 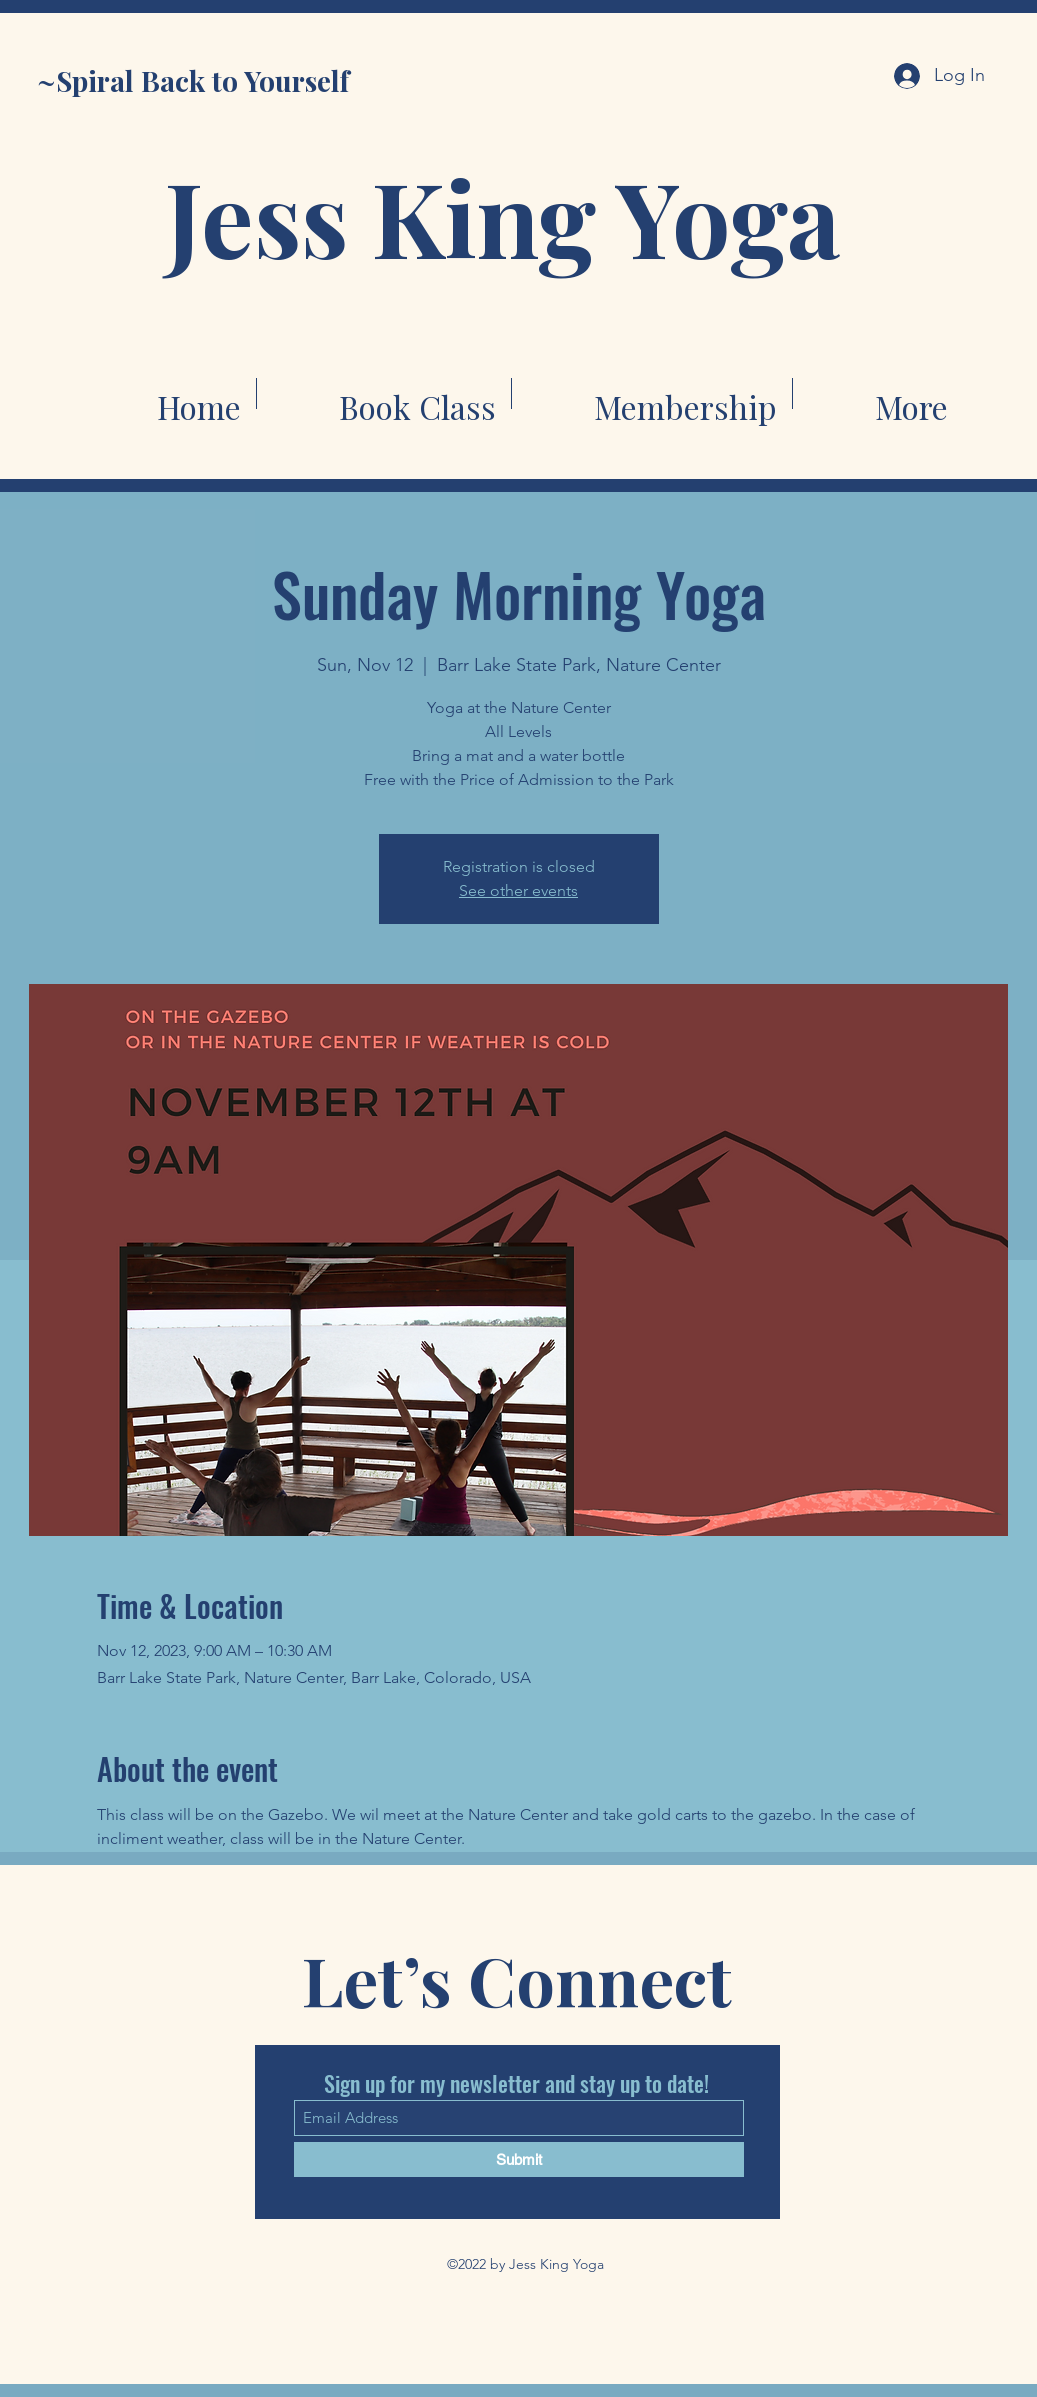 I want to click on See other events, so click(x=518, y=890).